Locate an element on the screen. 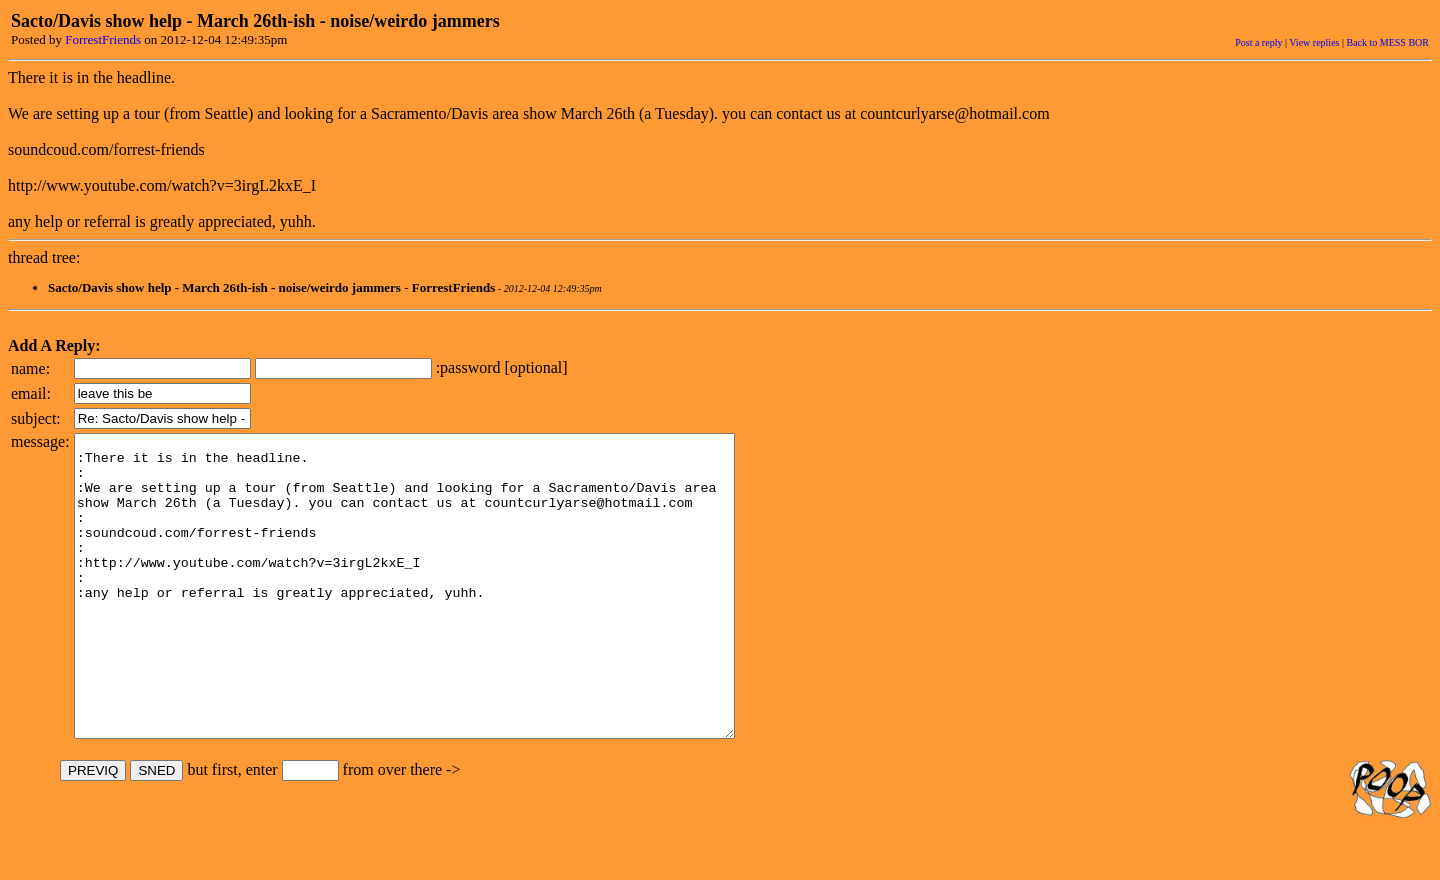 The height and width of the screenshot is (880, 1440). Back to MESS BOR is located at coordinates (1387, 42).